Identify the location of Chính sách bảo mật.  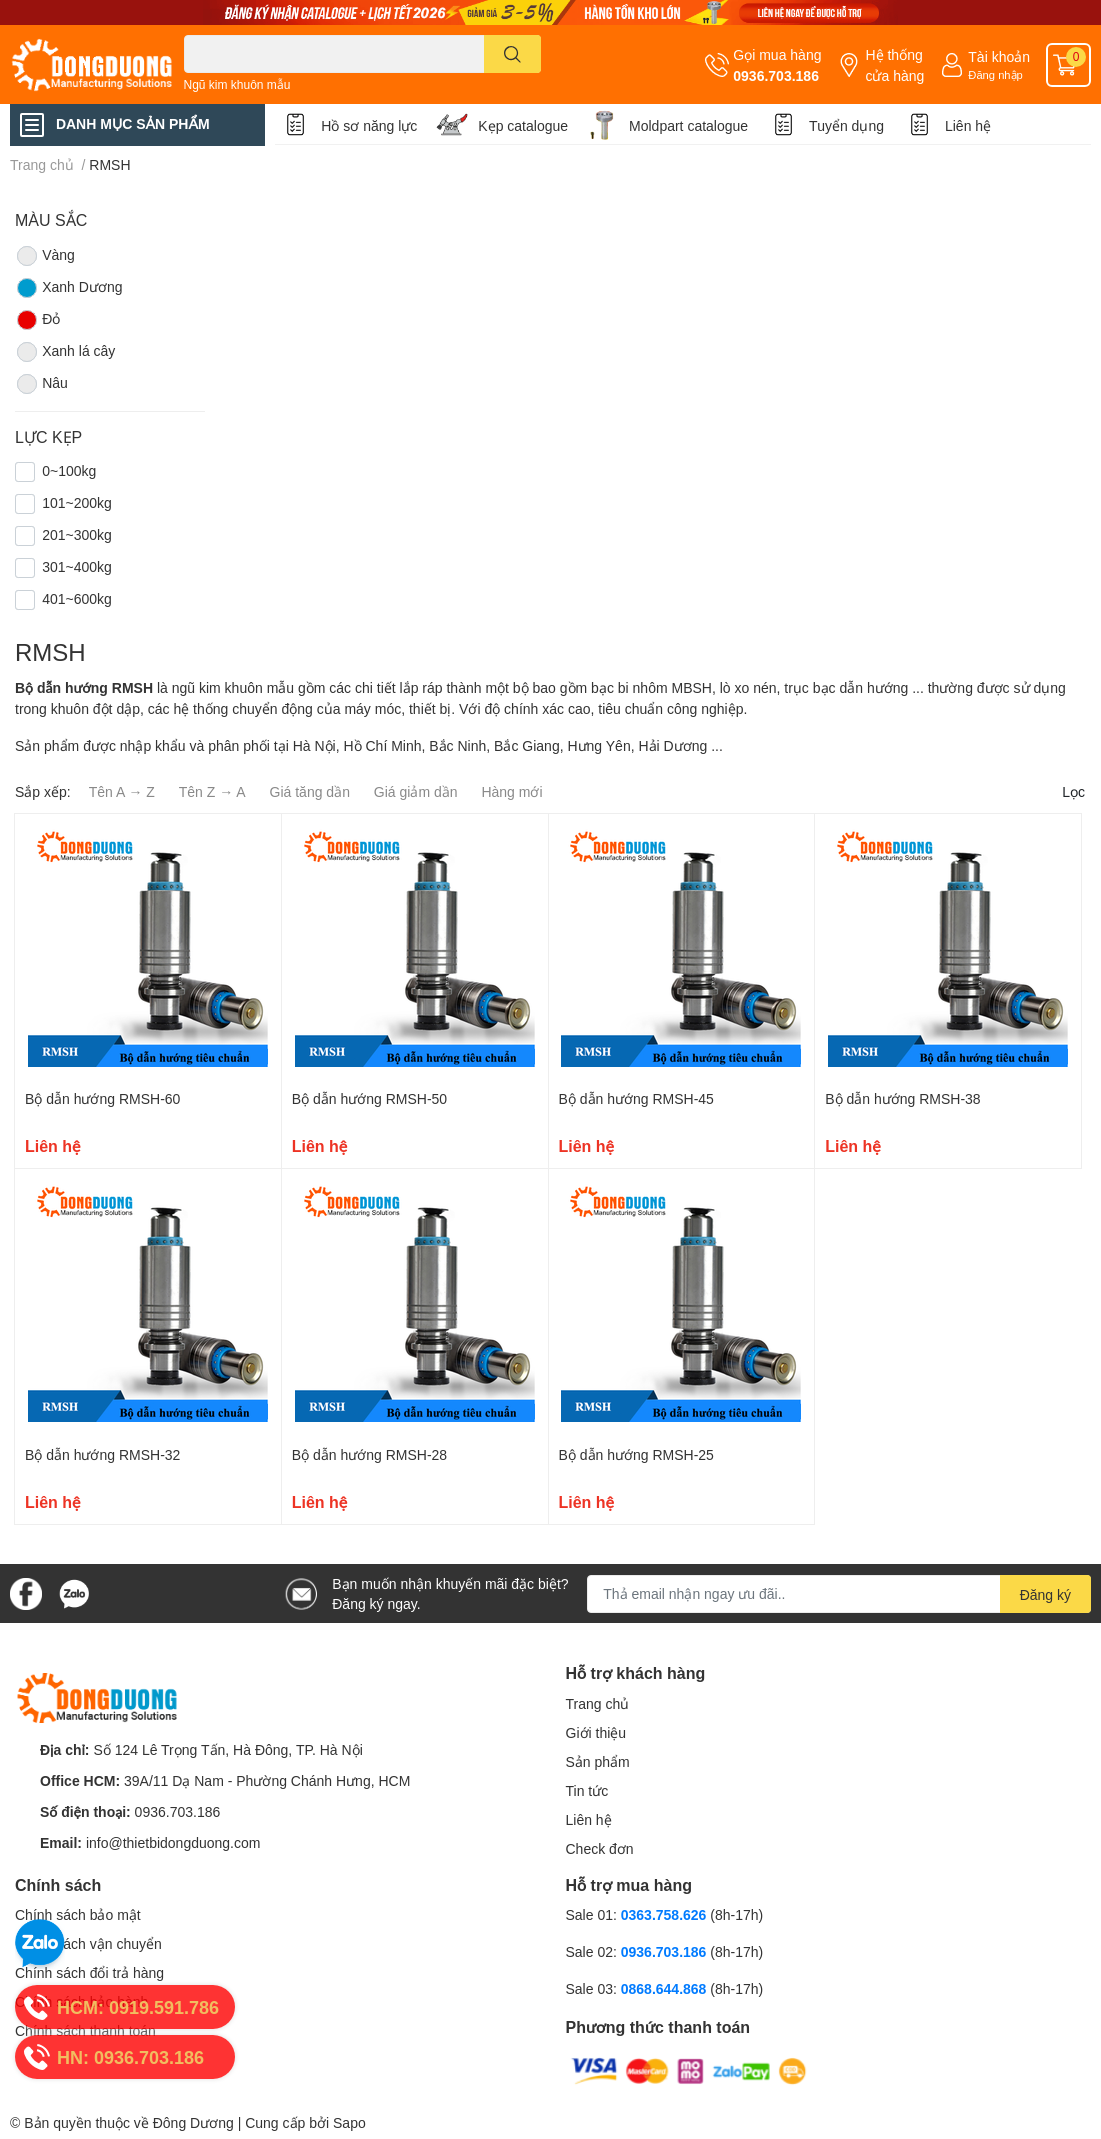
(78, 1914).